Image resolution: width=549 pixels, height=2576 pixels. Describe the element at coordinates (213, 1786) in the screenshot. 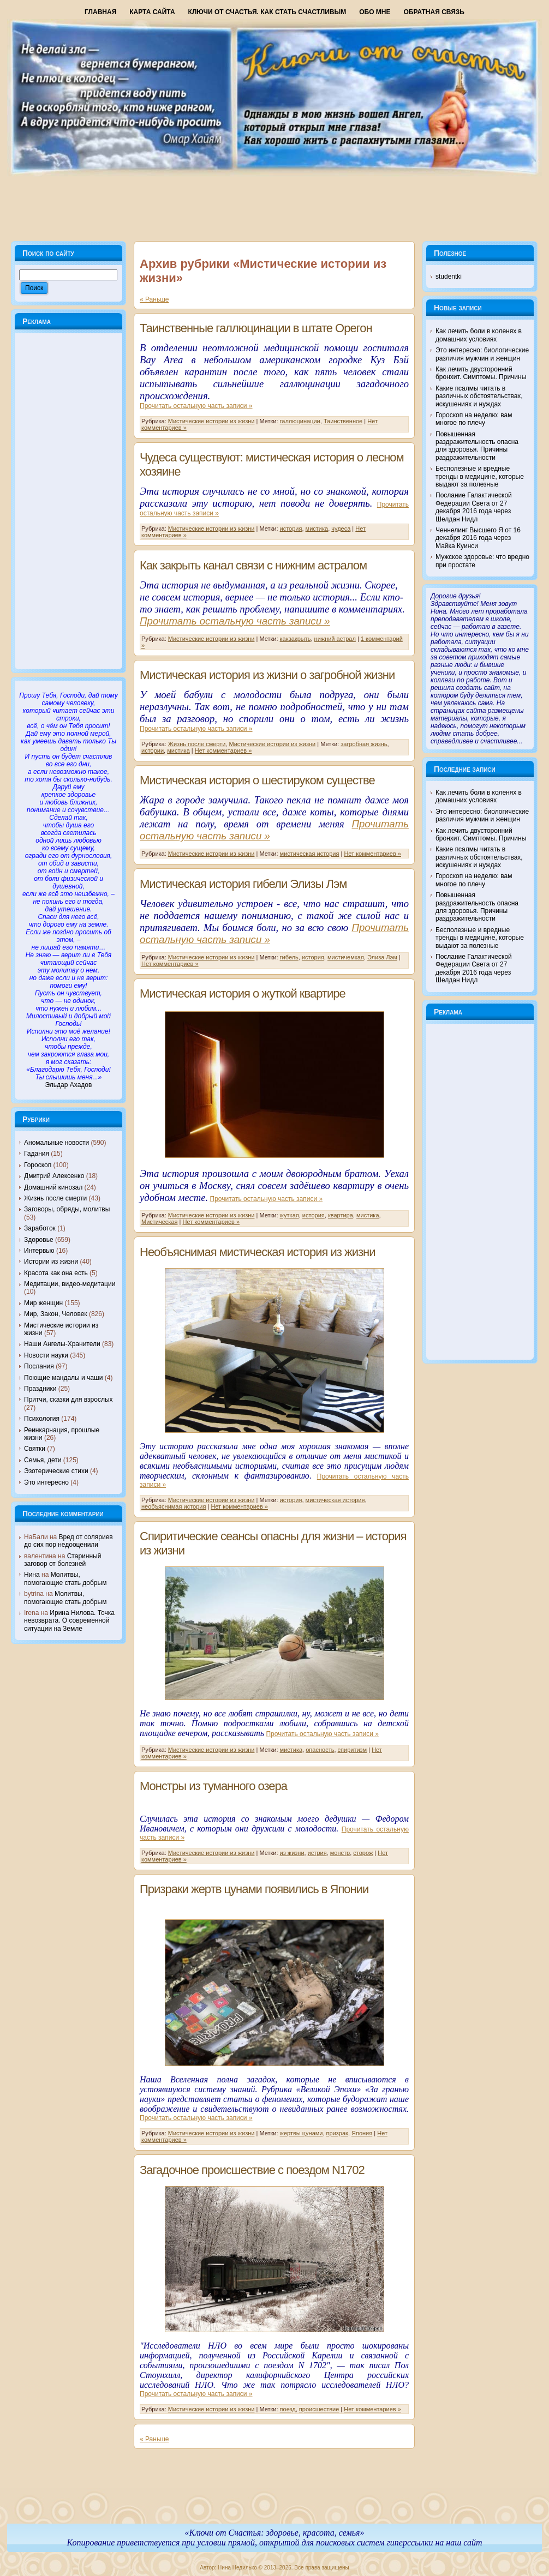

I see `Монстры из туманного озера` at that location.